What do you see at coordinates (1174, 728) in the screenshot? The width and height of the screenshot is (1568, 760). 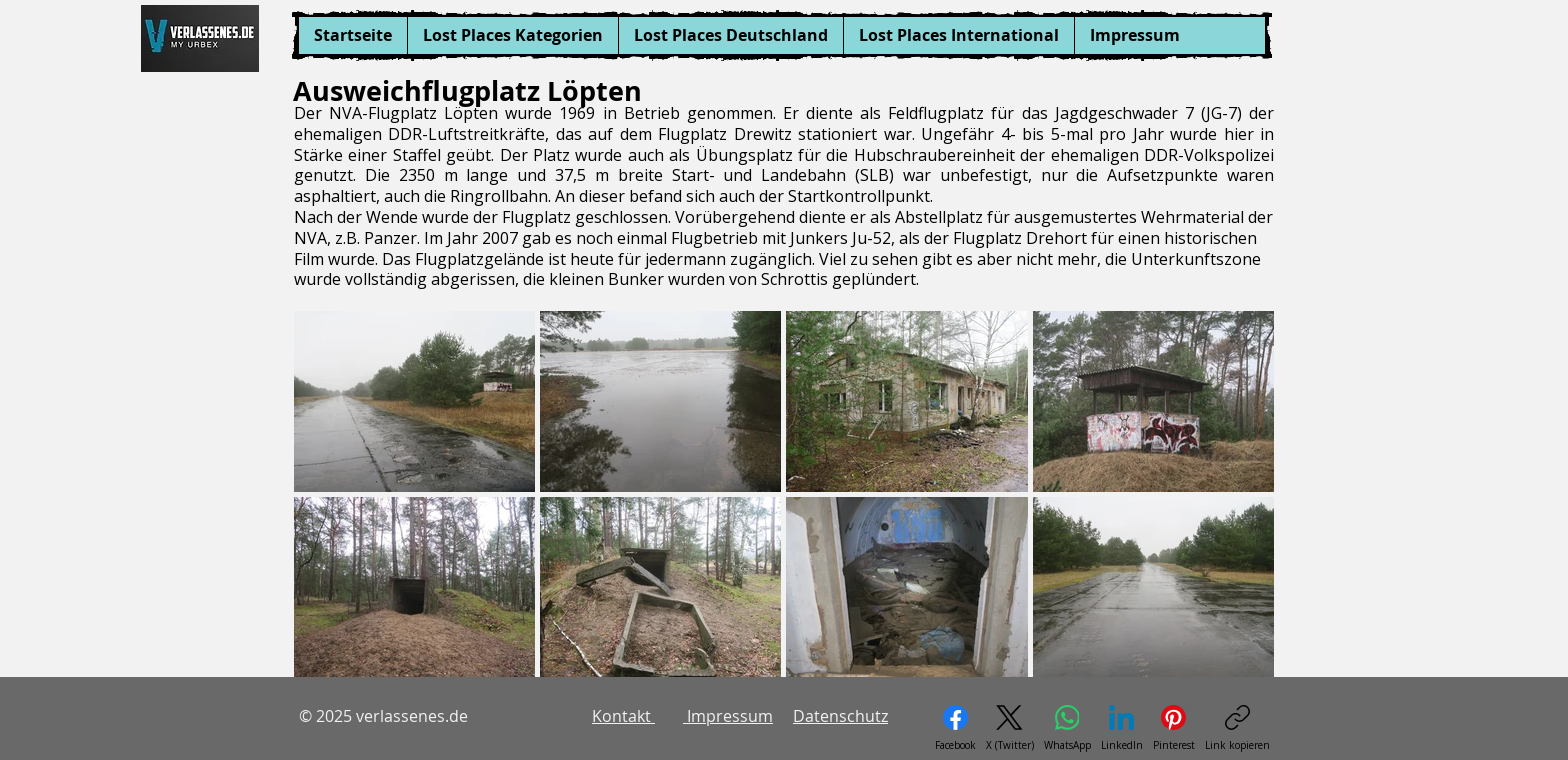 I see `[Pinterest]` at bounding box center [1174, 728].